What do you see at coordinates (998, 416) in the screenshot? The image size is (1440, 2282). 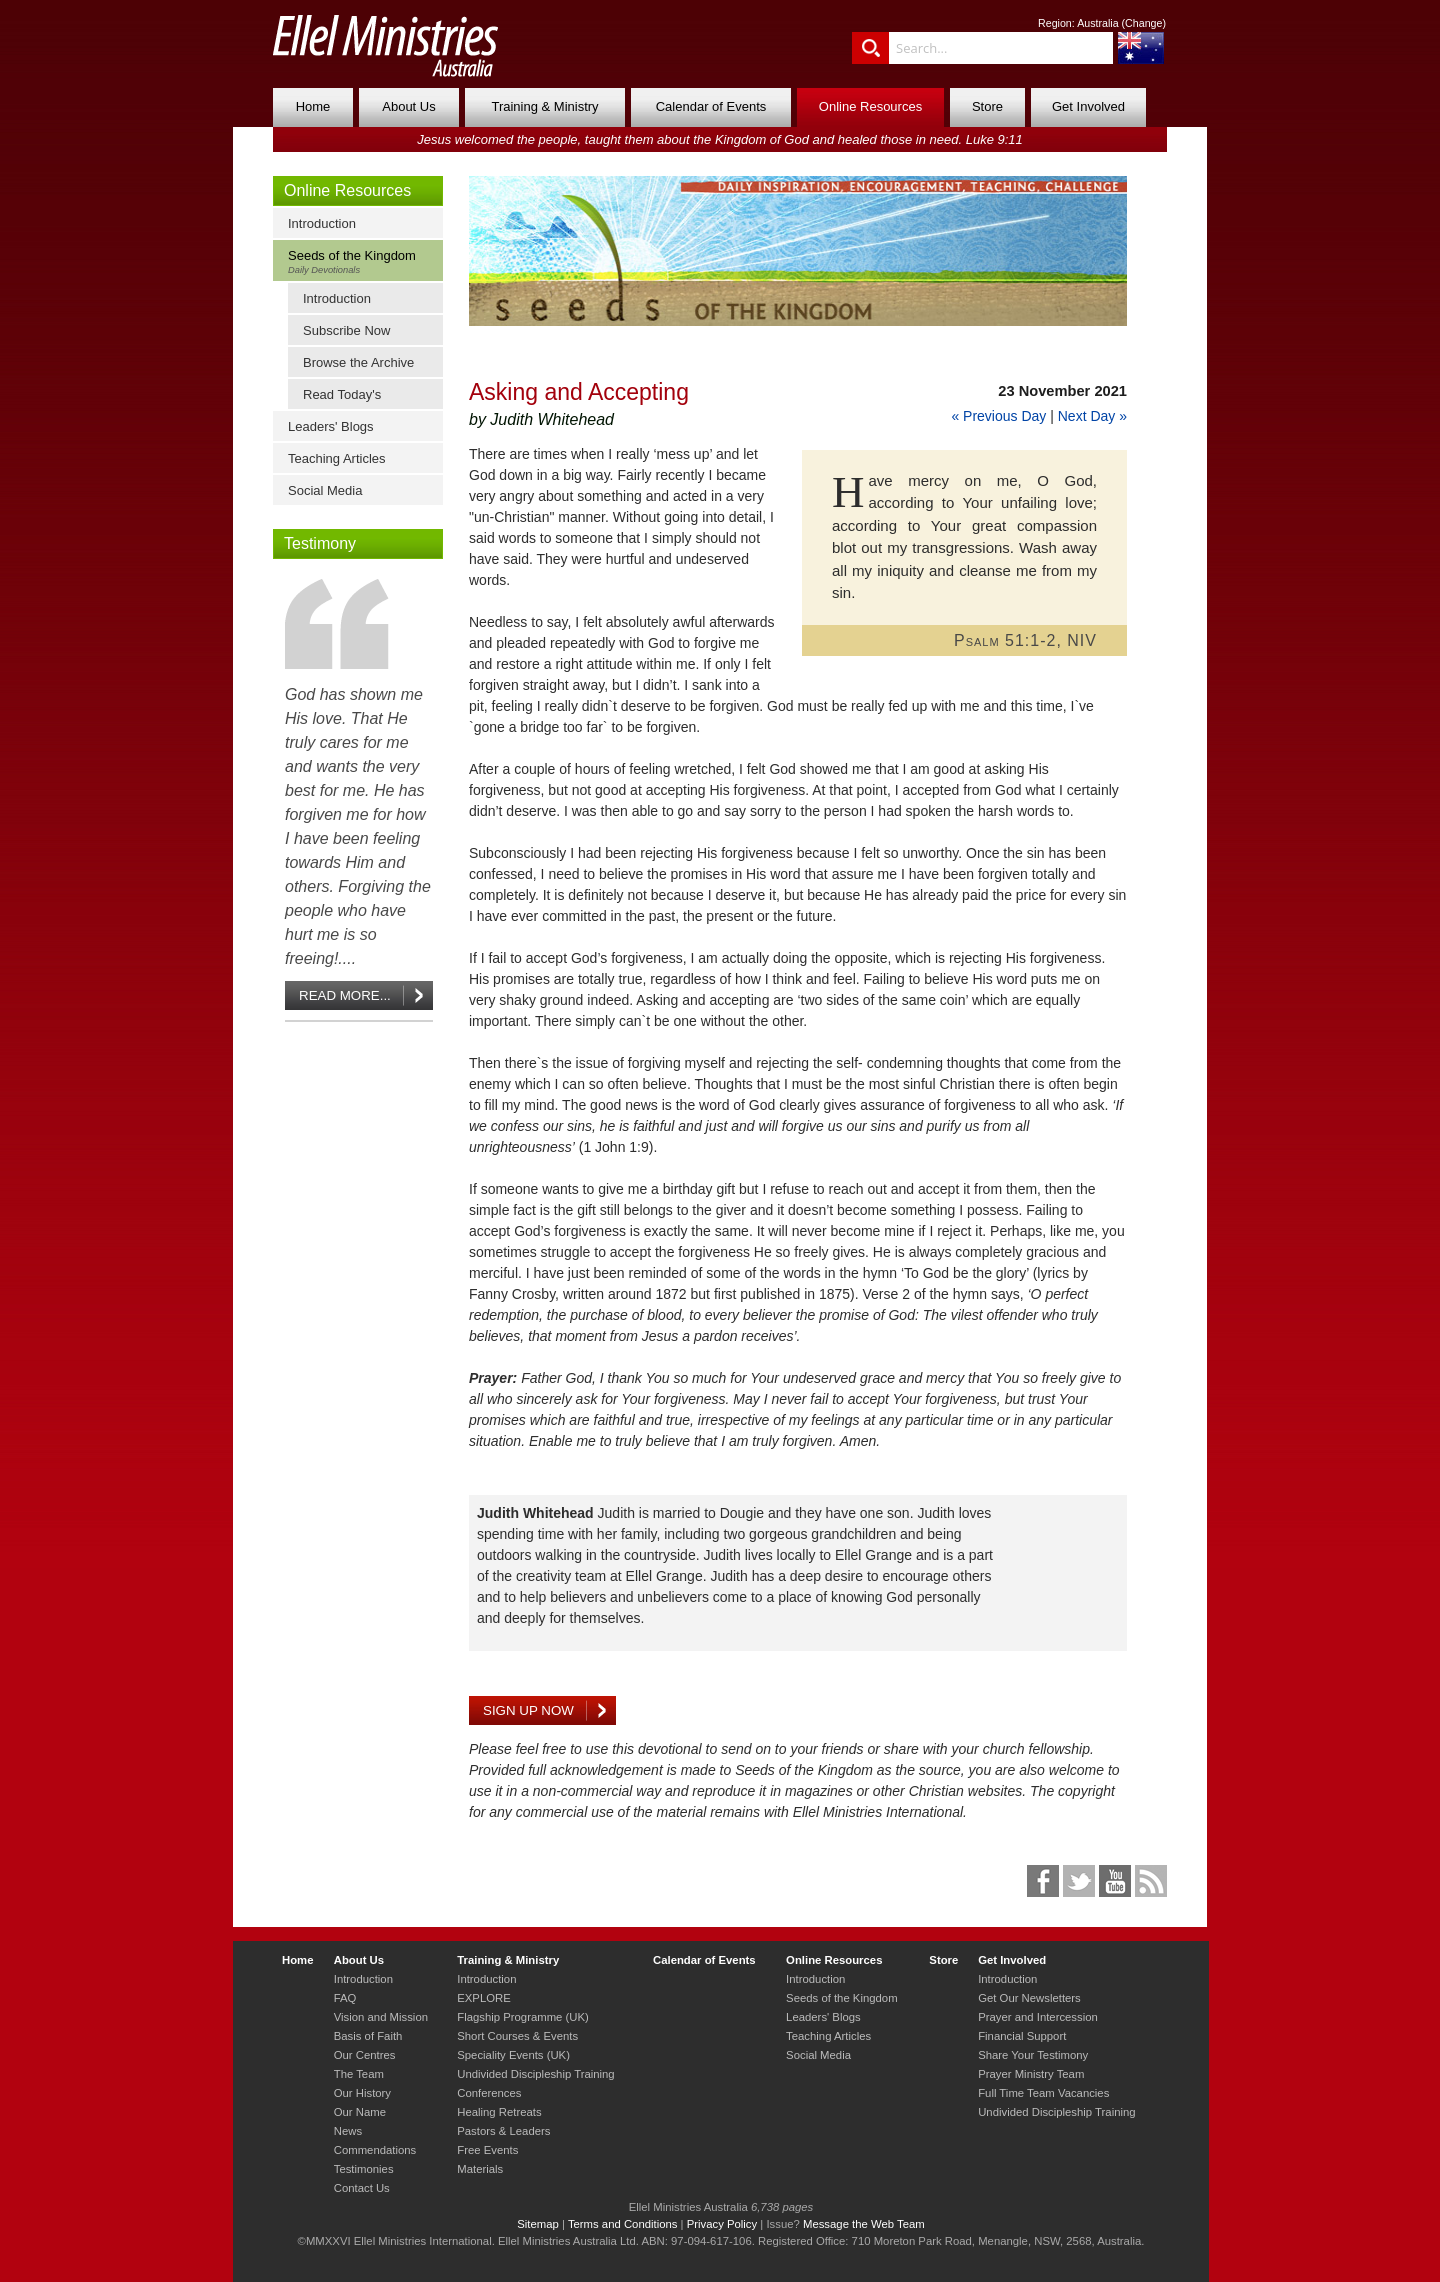 I see `« Previous Day` at bounding box center [998, 416].